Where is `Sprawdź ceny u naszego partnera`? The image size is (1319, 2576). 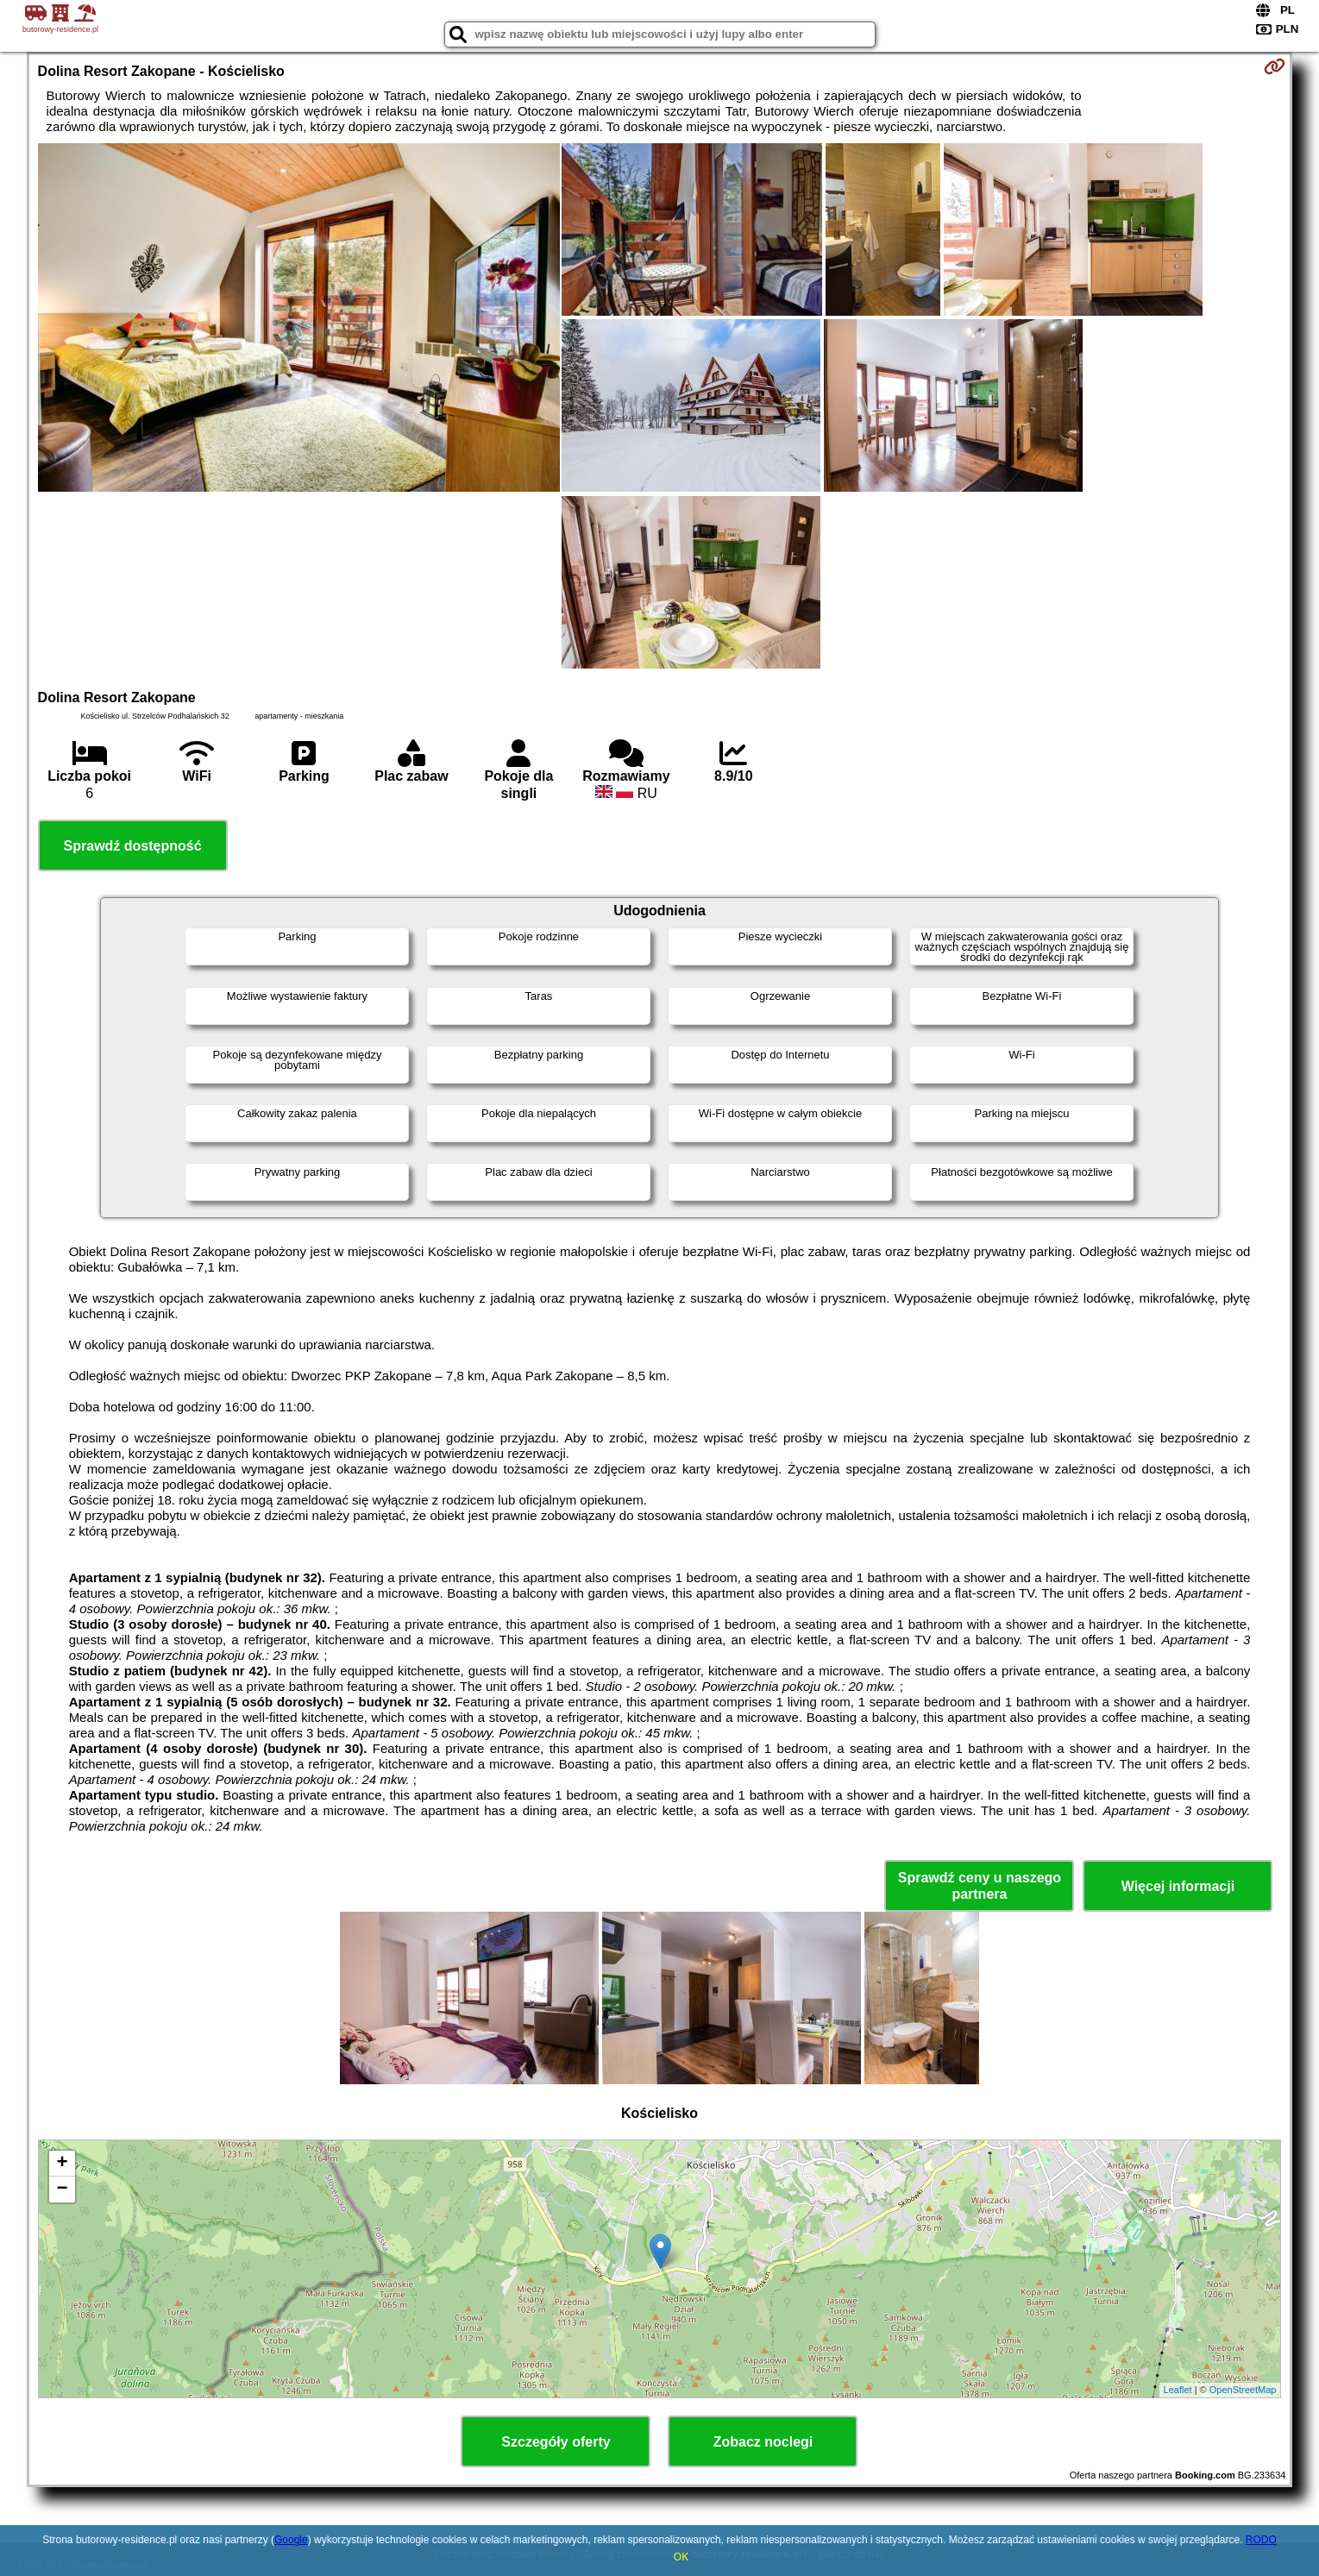
Sprawdź ceny u naszego partnera is located at coordinates (979, 1885).